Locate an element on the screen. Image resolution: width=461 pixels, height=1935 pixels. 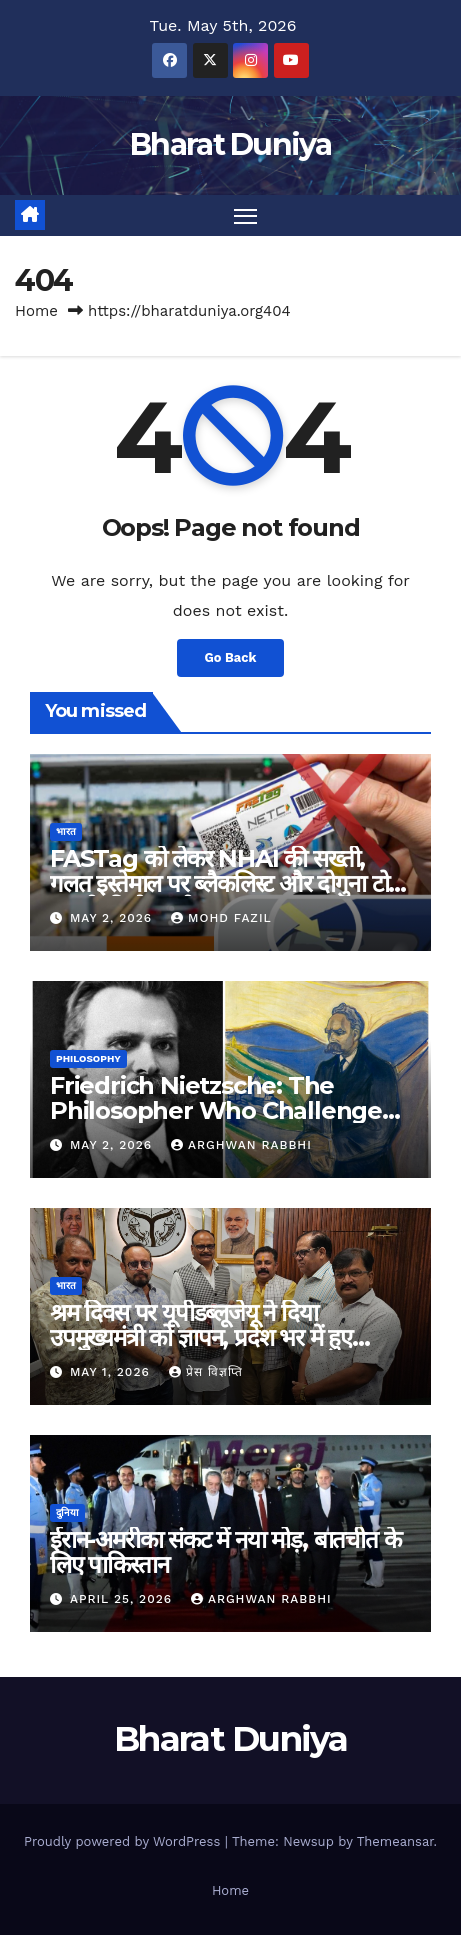
Philosophy is located at coordinates (88, 1058).